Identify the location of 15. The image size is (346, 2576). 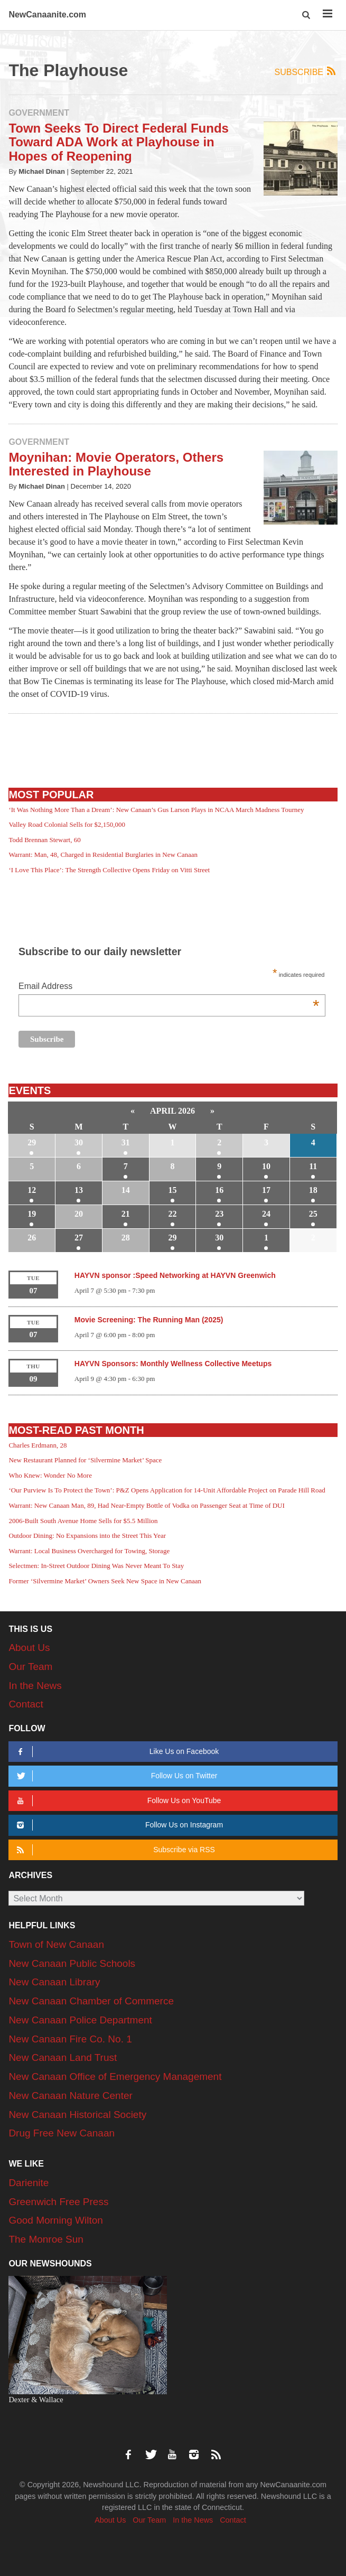
(173, 1190).